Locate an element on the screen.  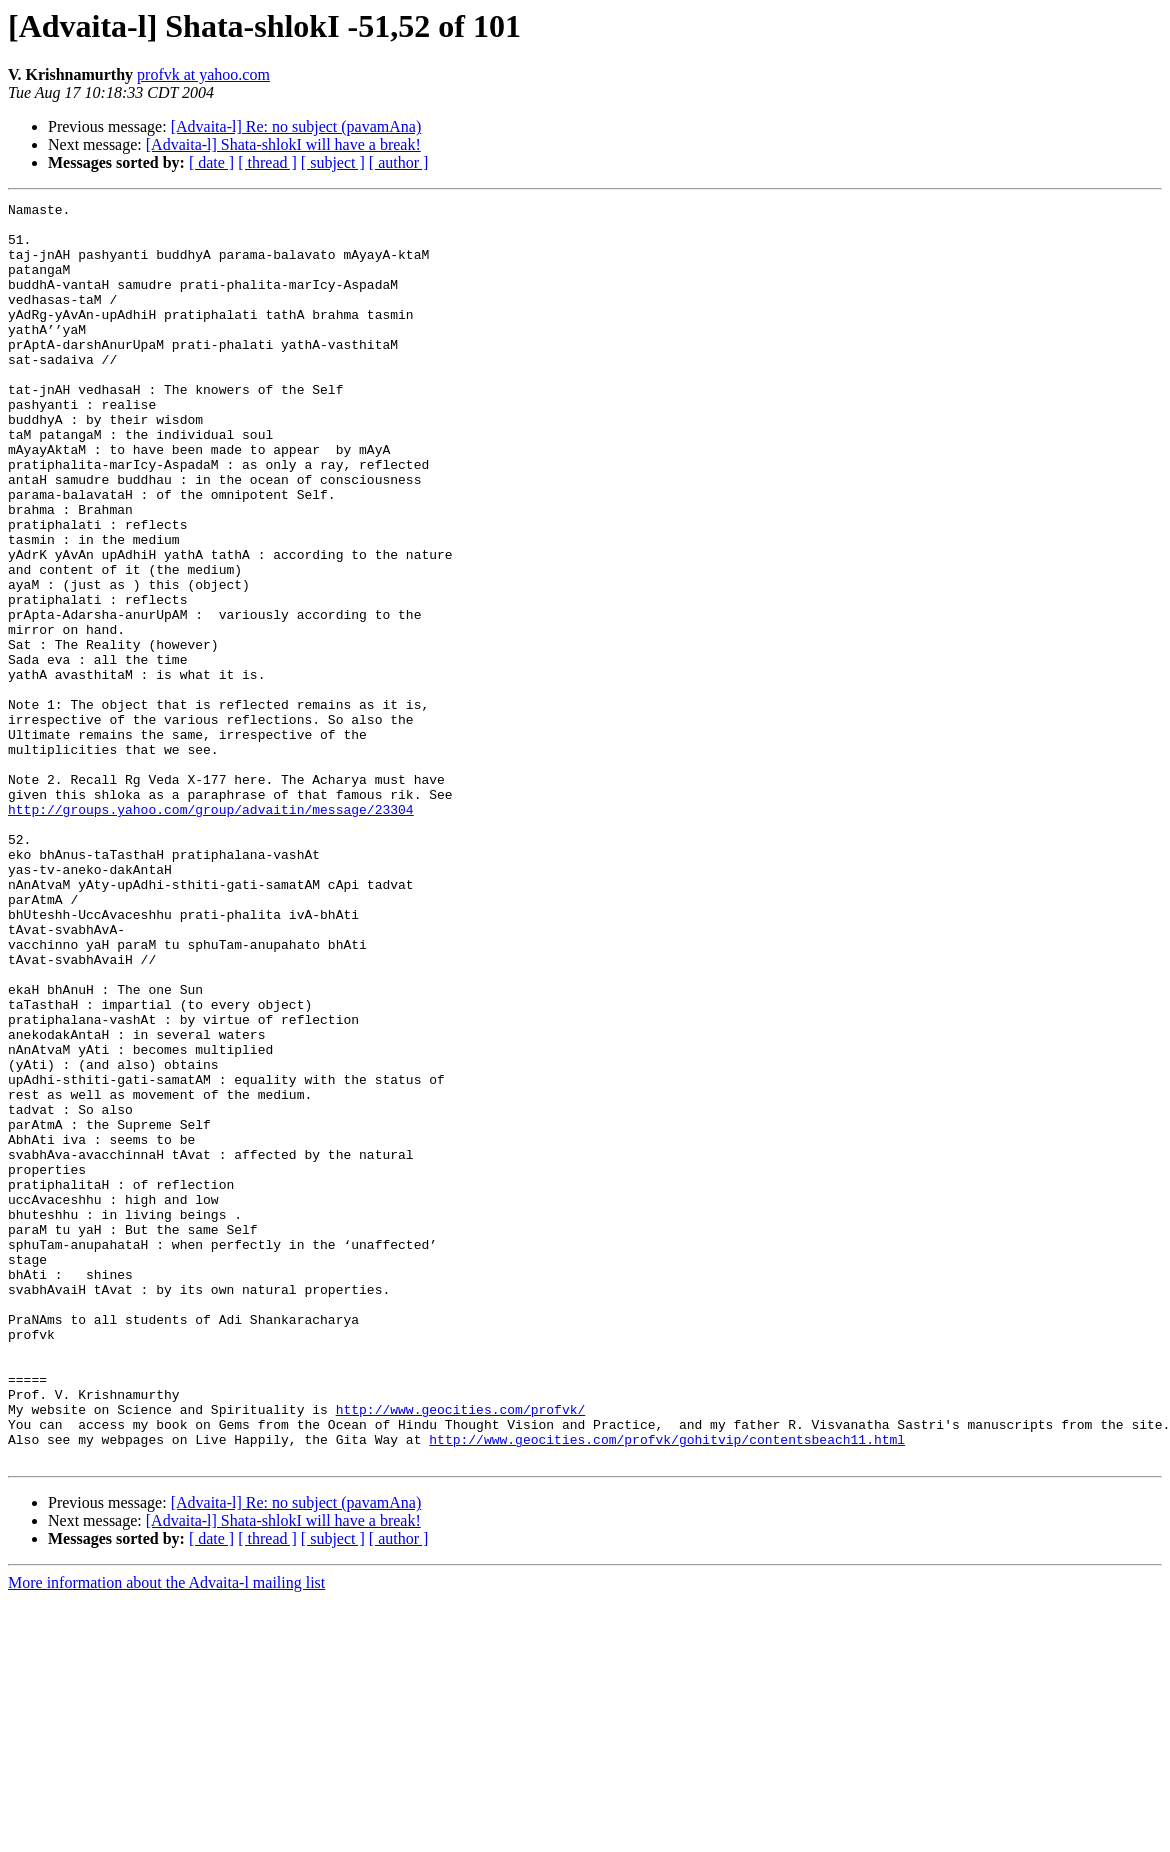
More information about the Advaita-l mailing list is located at coordinates (166, 1834).